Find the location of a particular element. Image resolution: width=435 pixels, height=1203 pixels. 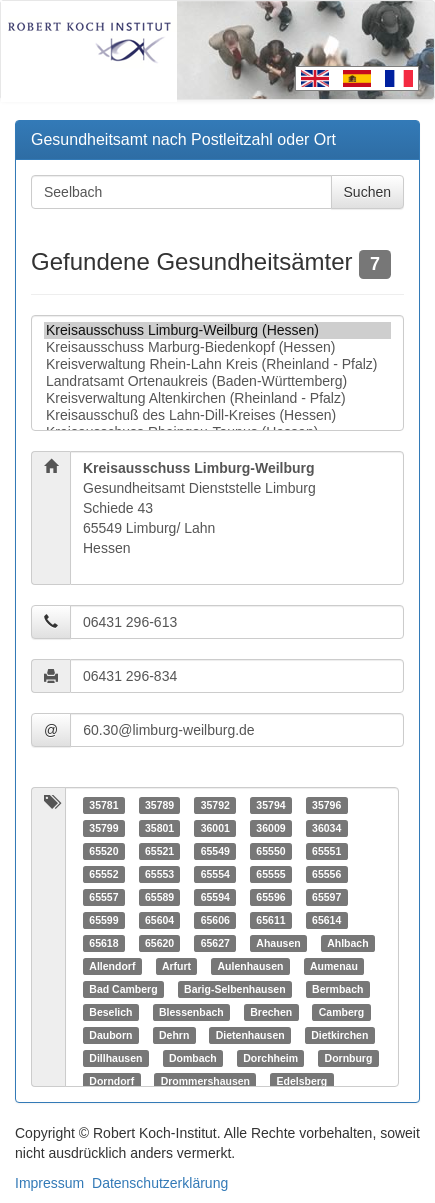

65556 is located at coordinates (326, 874).